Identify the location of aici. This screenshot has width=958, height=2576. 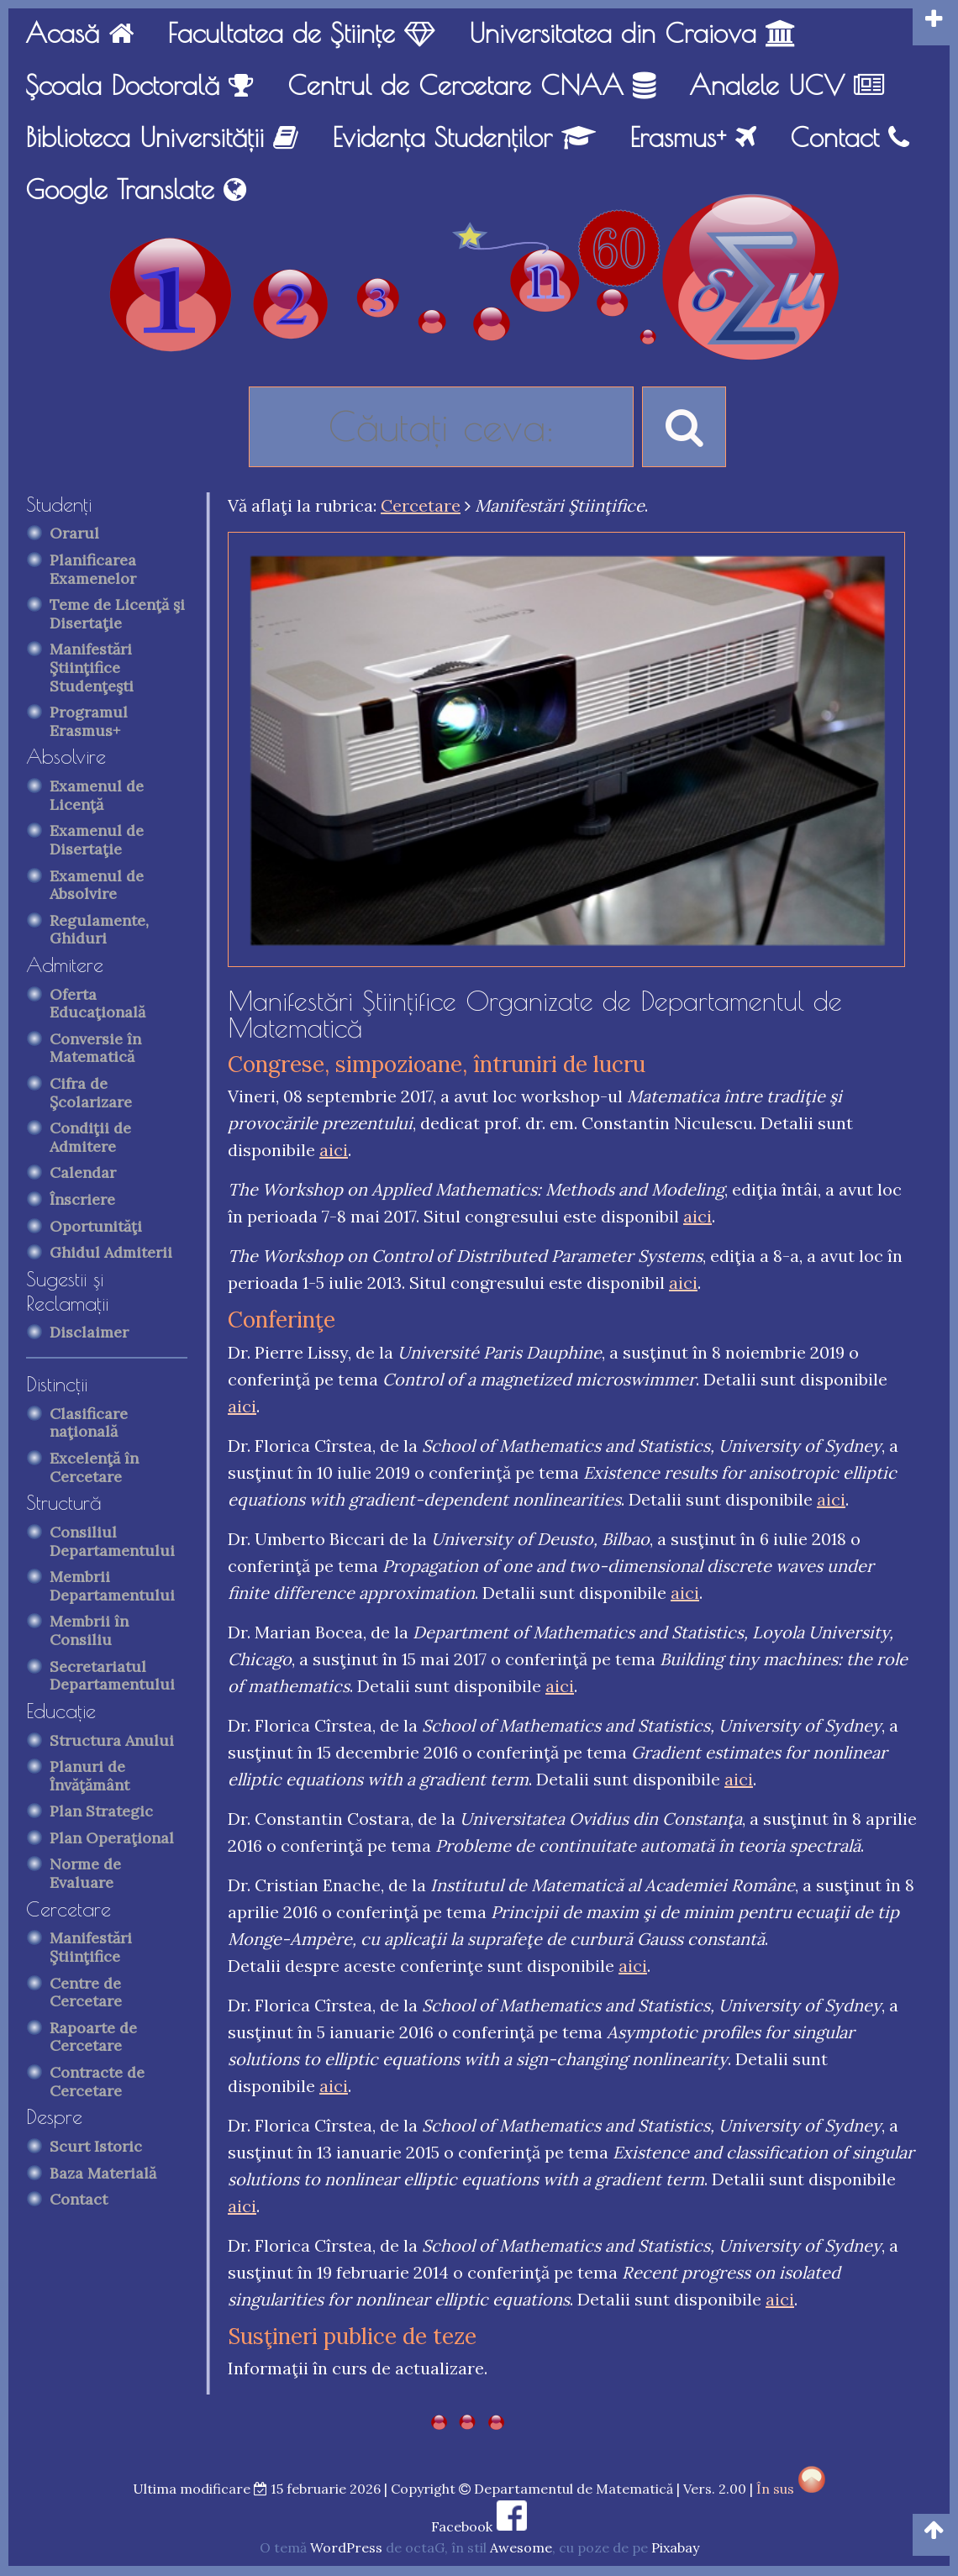
(333, 1149).